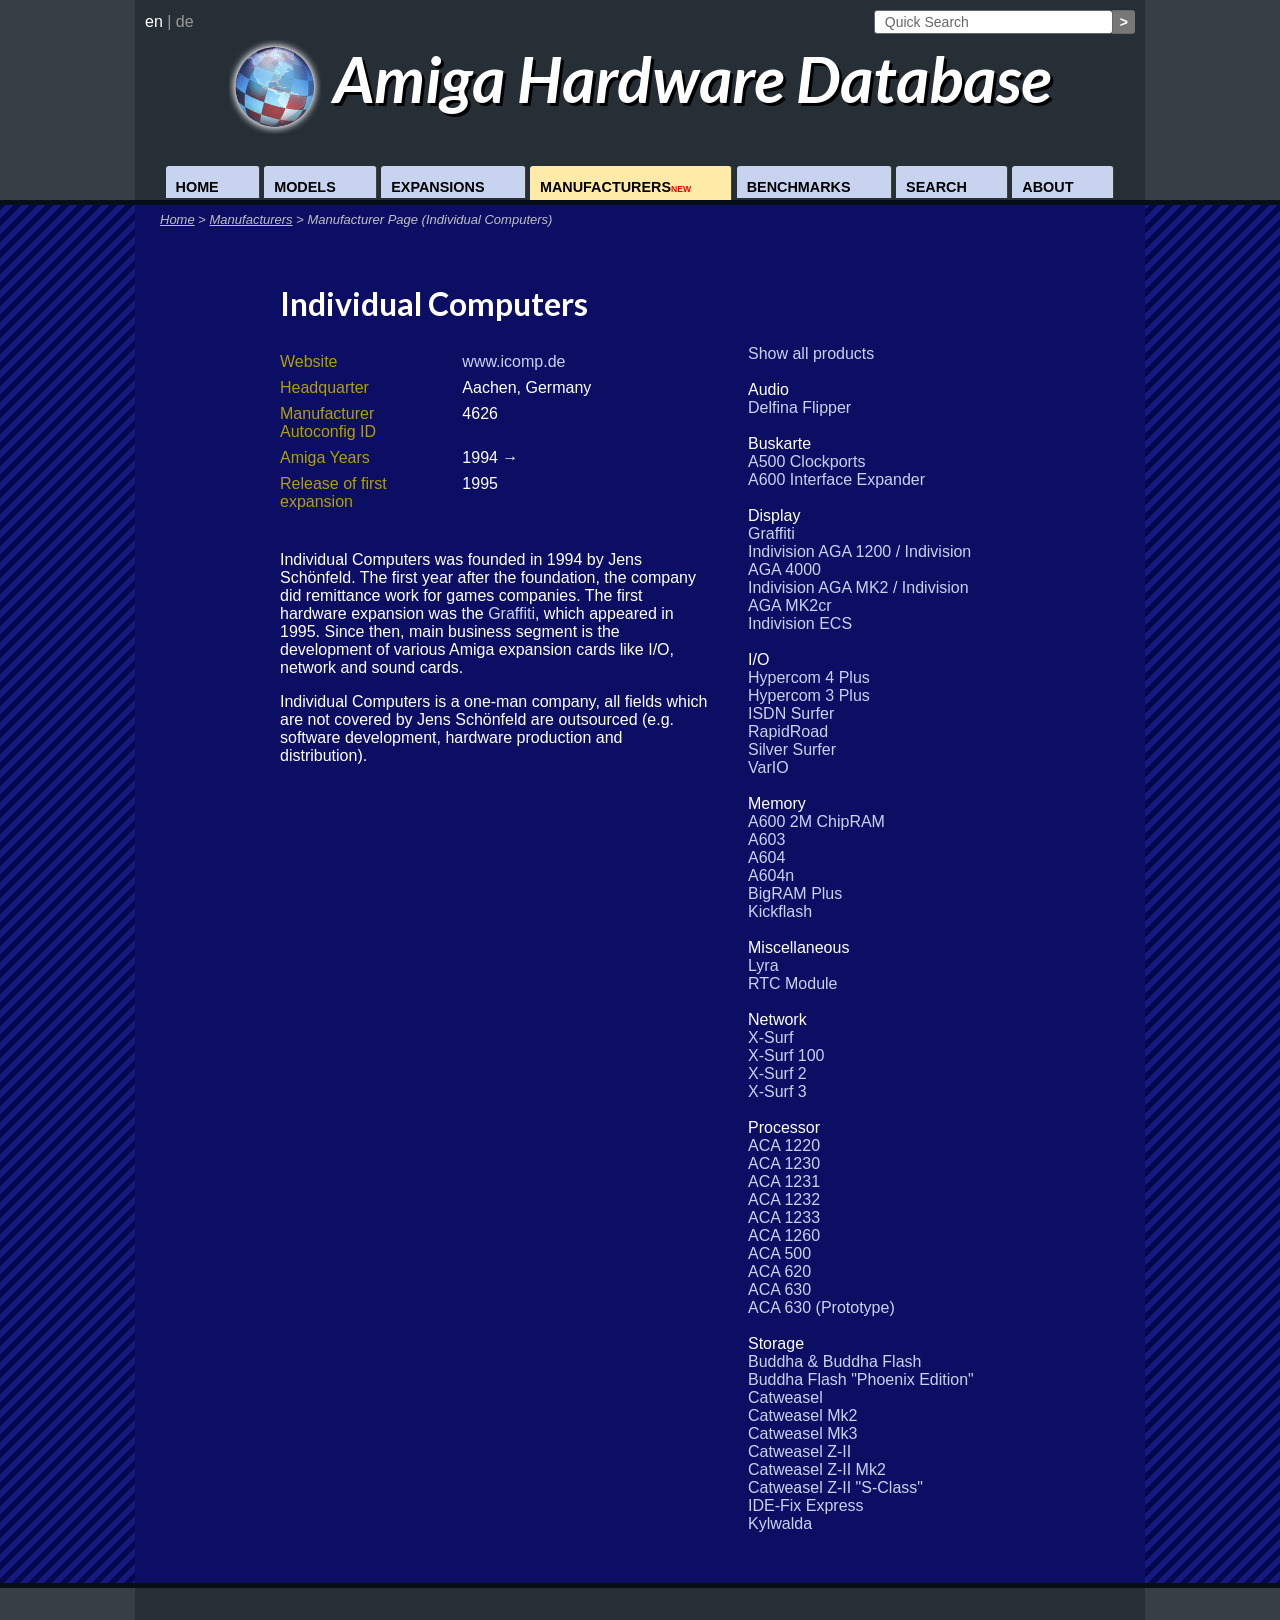  Describe the element at coordinates (806, 461) in the screenshot. I see `A500 Clockports` at that location.